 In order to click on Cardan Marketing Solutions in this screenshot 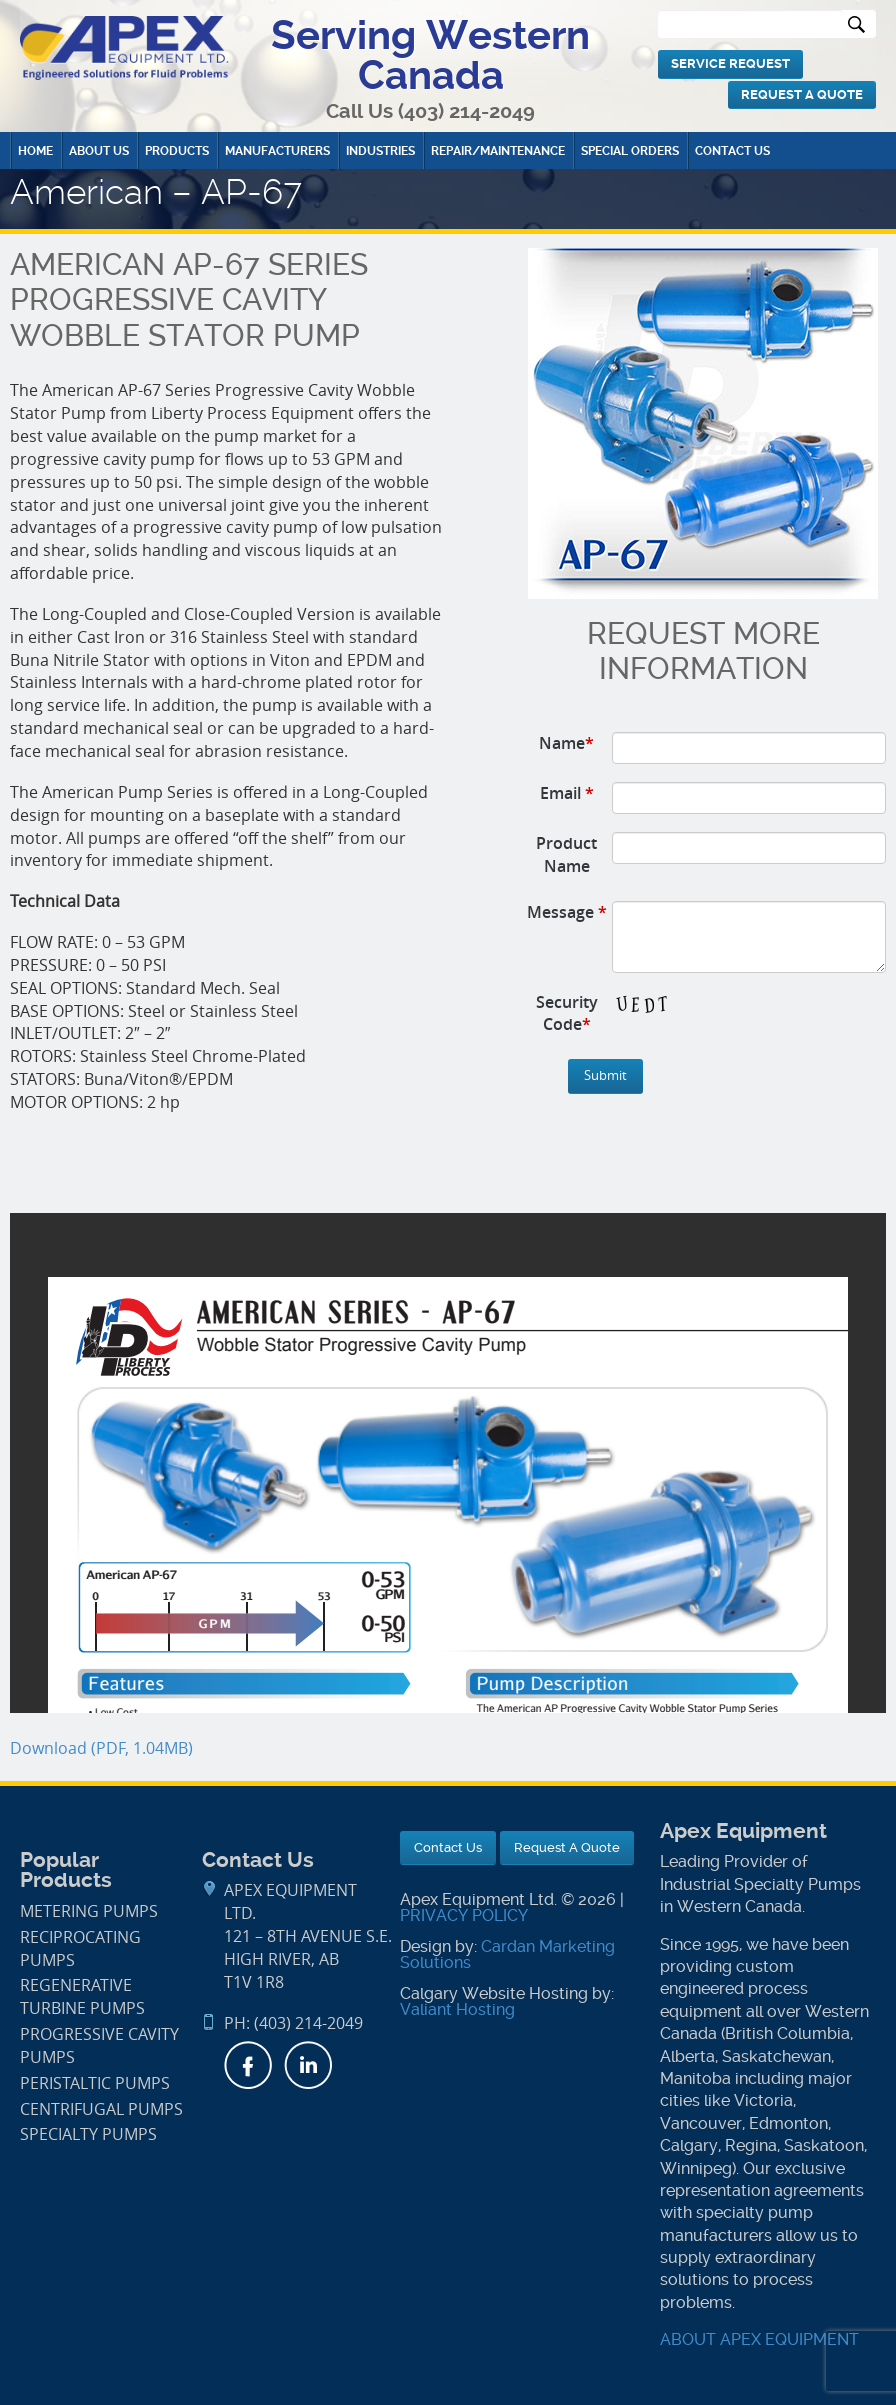, I will do `click(507, 1954)`.